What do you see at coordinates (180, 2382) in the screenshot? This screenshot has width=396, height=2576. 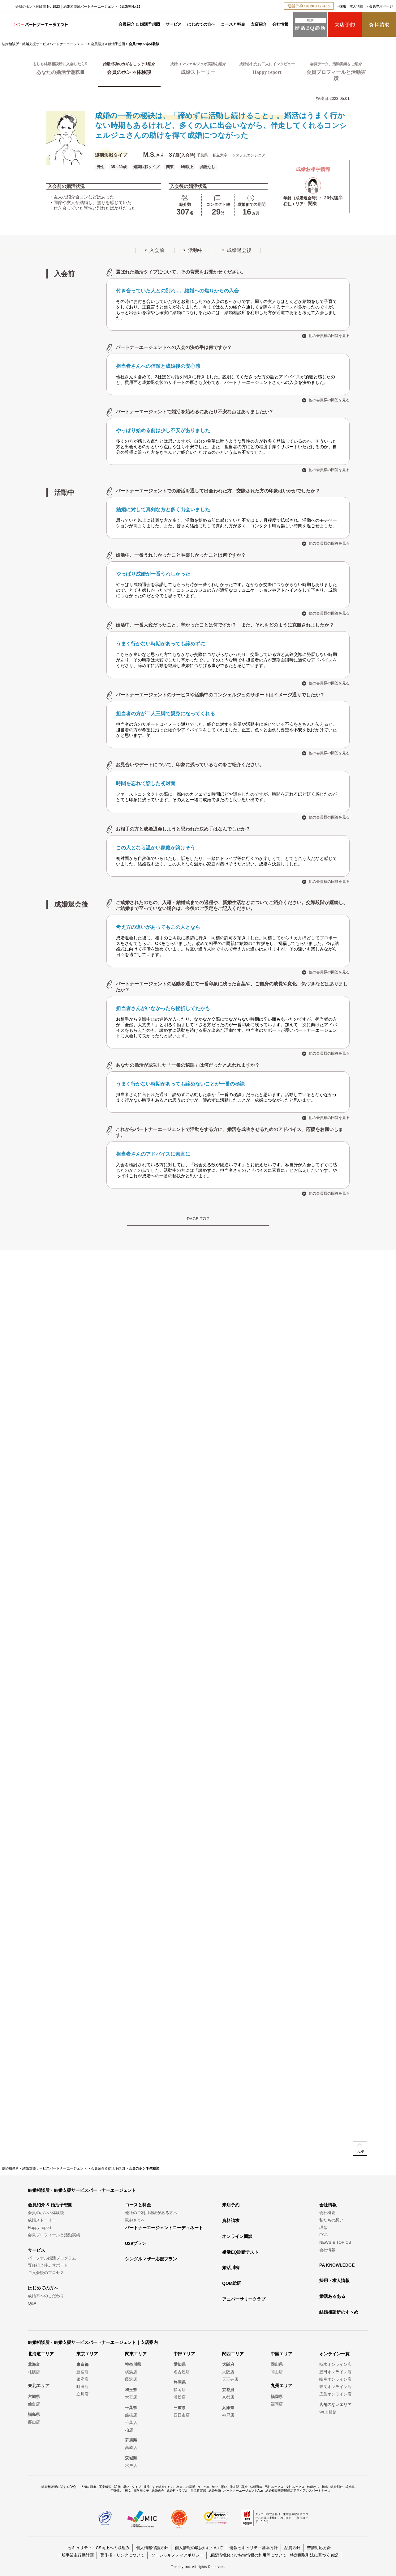 I see `静岡県` at bounding box center [180, 2382].